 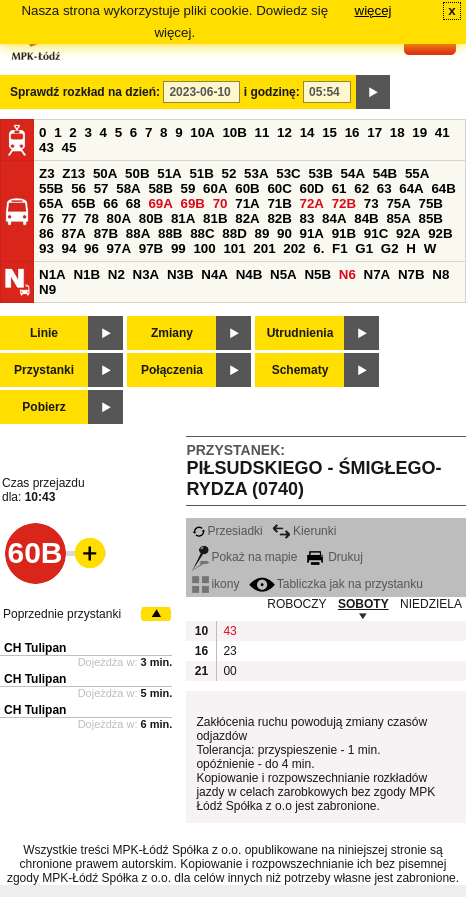 What do you see at coordinates (352, 132) in the screenshot?
I see `16` at bounding box center [352, 132].